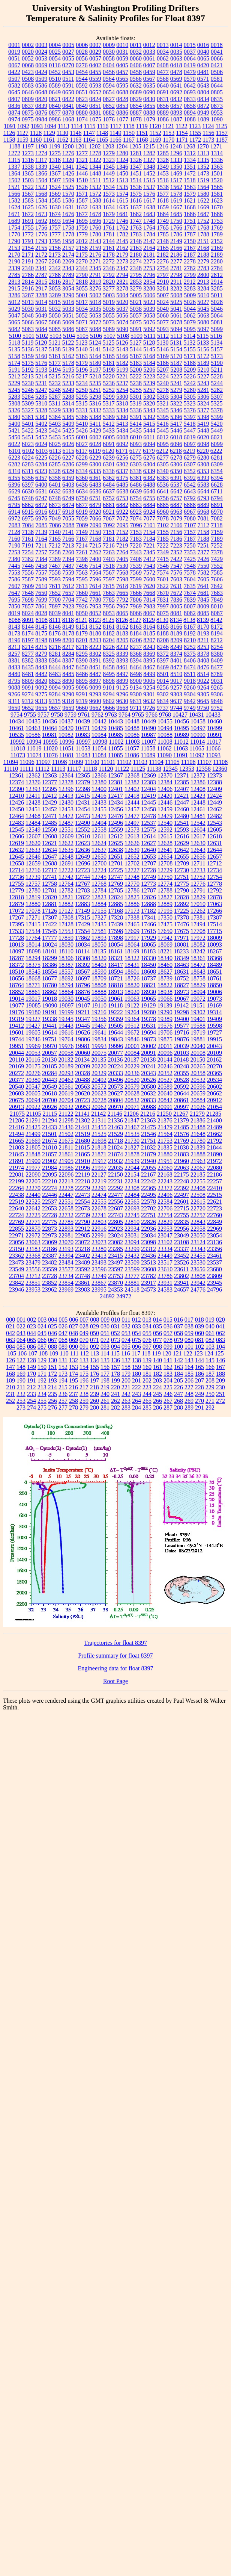 The height and width of the screenshot is (2576, 231). Describe the element at coordinates (163, 200) in the screenshot. I see `1618` at that location.